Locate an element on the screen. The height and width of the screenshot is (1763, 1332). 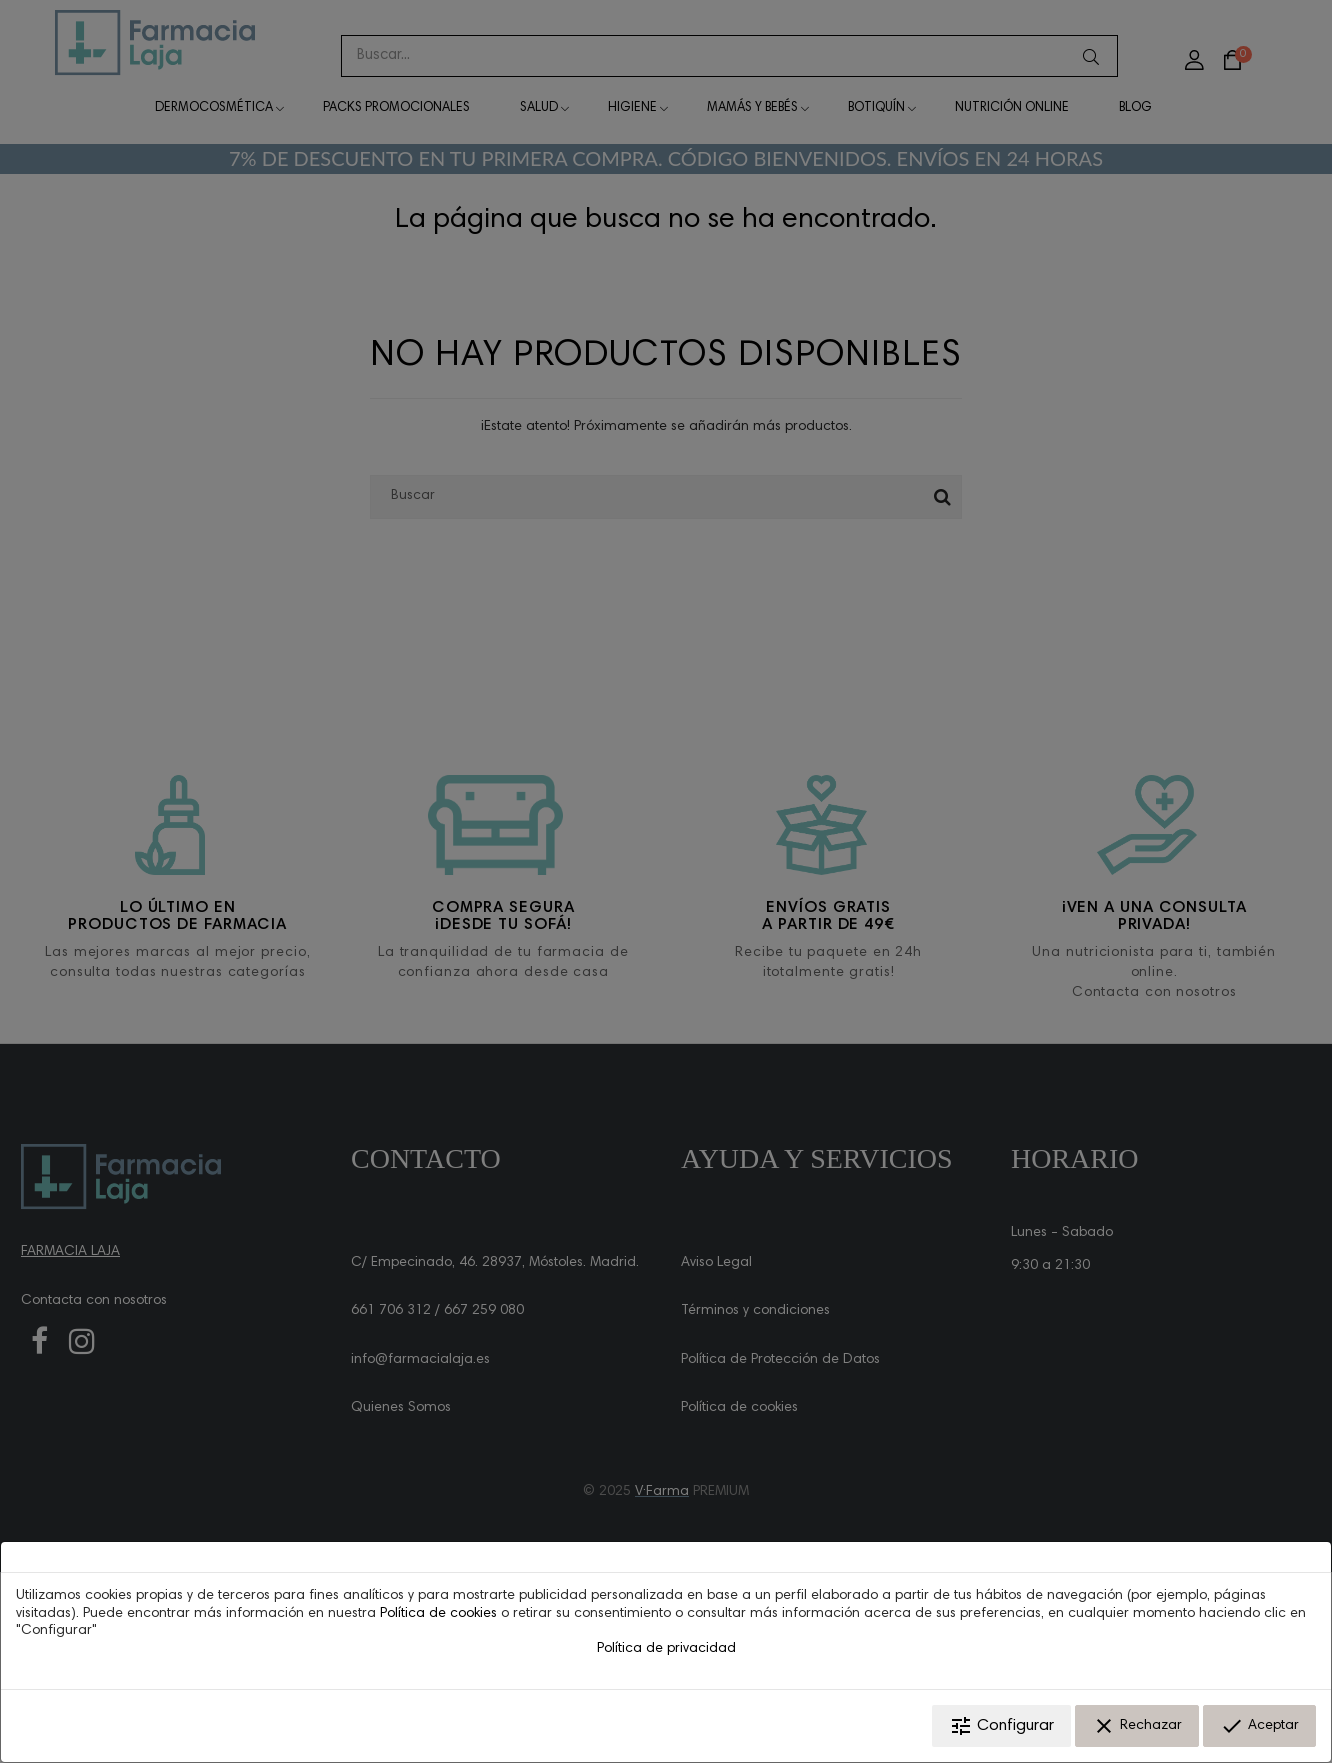
Configurar is located at coordinates (1001, 1726).